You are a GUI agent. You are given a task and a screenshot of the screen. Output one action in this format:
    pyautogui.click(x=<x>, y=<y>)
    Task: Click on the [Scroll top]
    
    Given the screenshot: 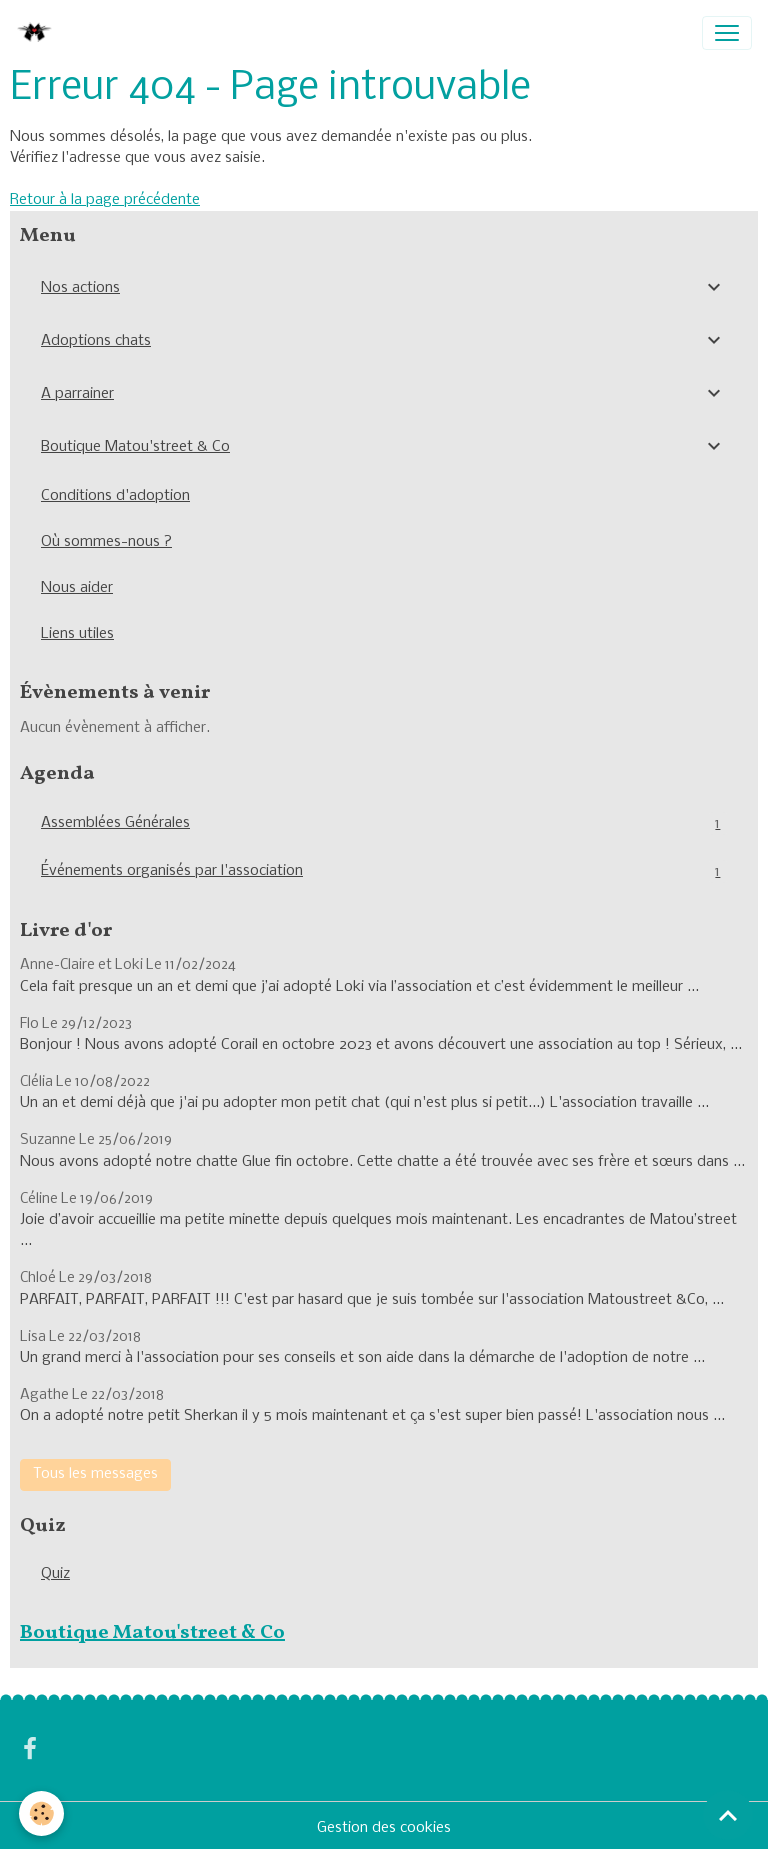 What is the action you would take?
    pyautogui.click(x=728, y=1815)
    